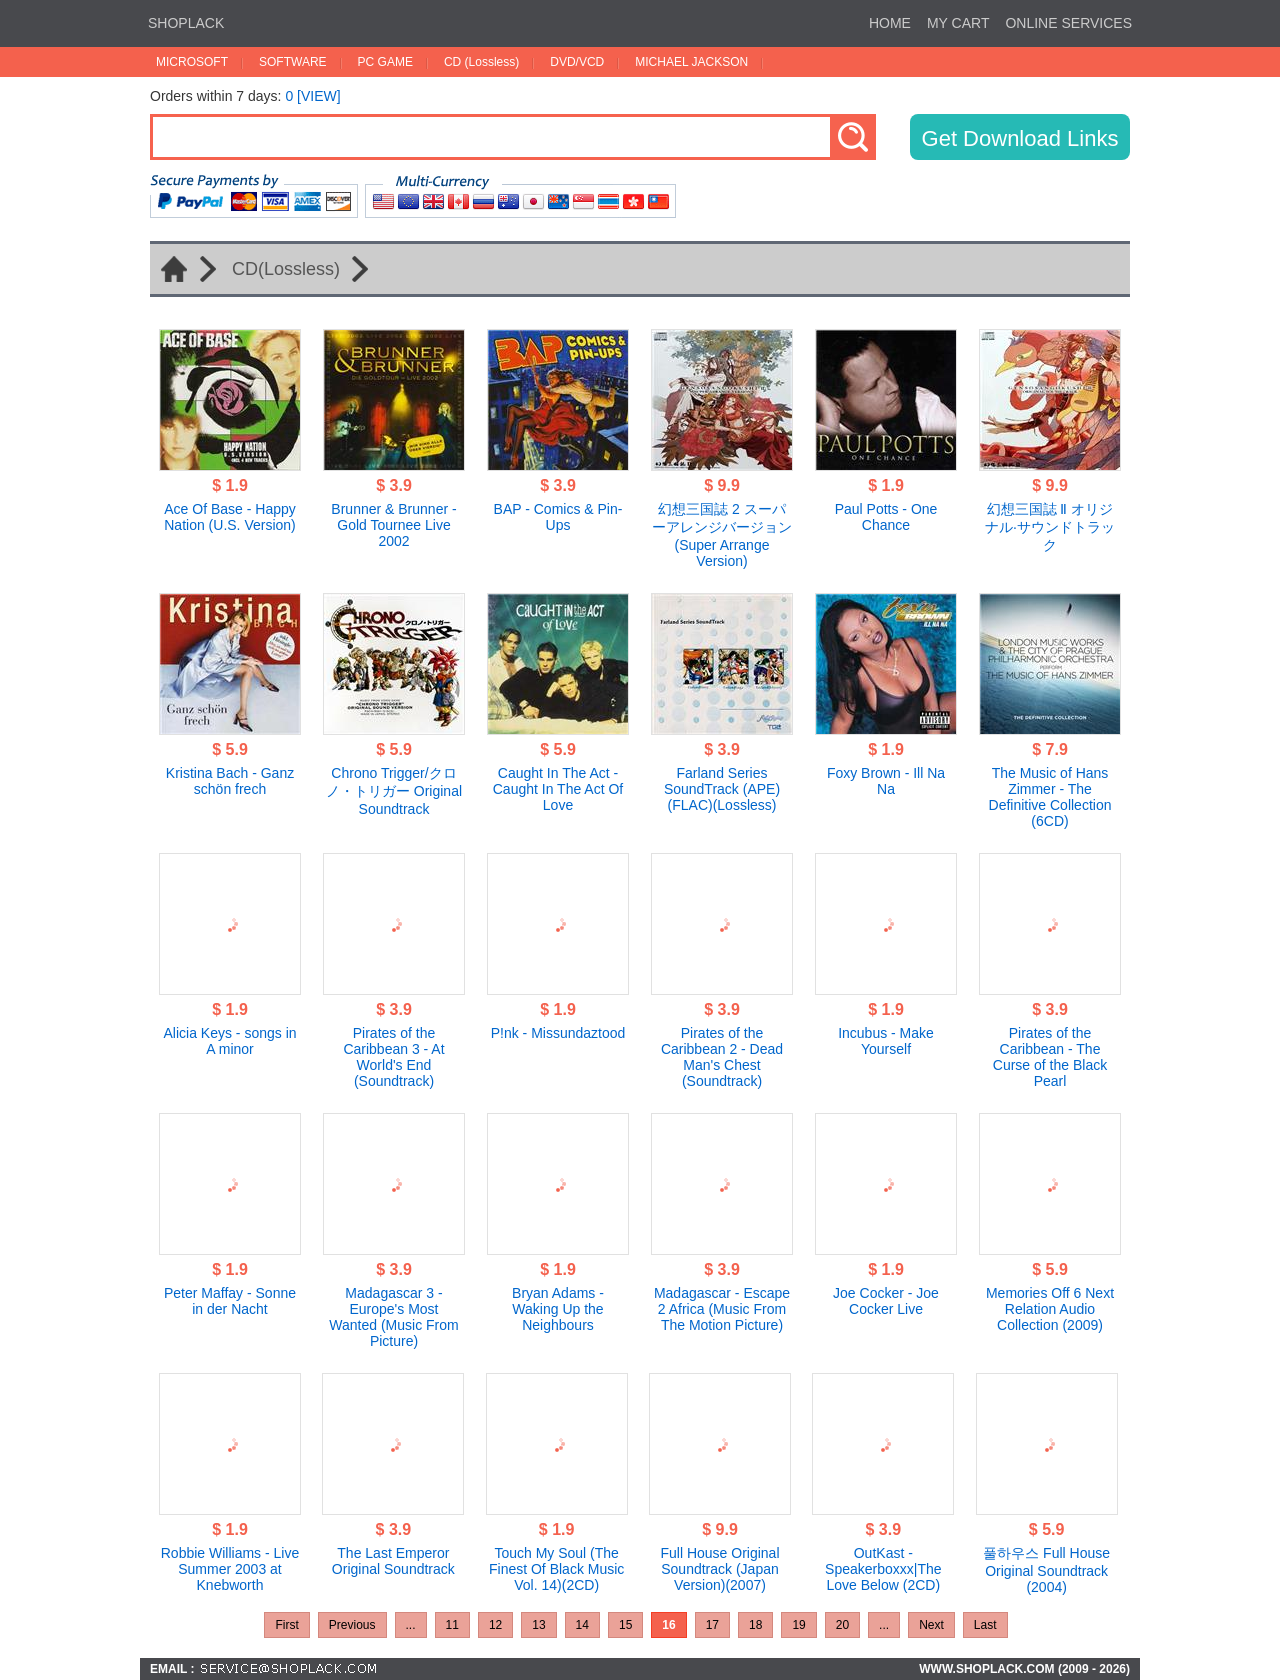 The height and width of the screenshot is (1680, 1280). Describe the element at coordinates (1068, 23) in the screenshot. I see `ONLINE SERVICES` at that location.